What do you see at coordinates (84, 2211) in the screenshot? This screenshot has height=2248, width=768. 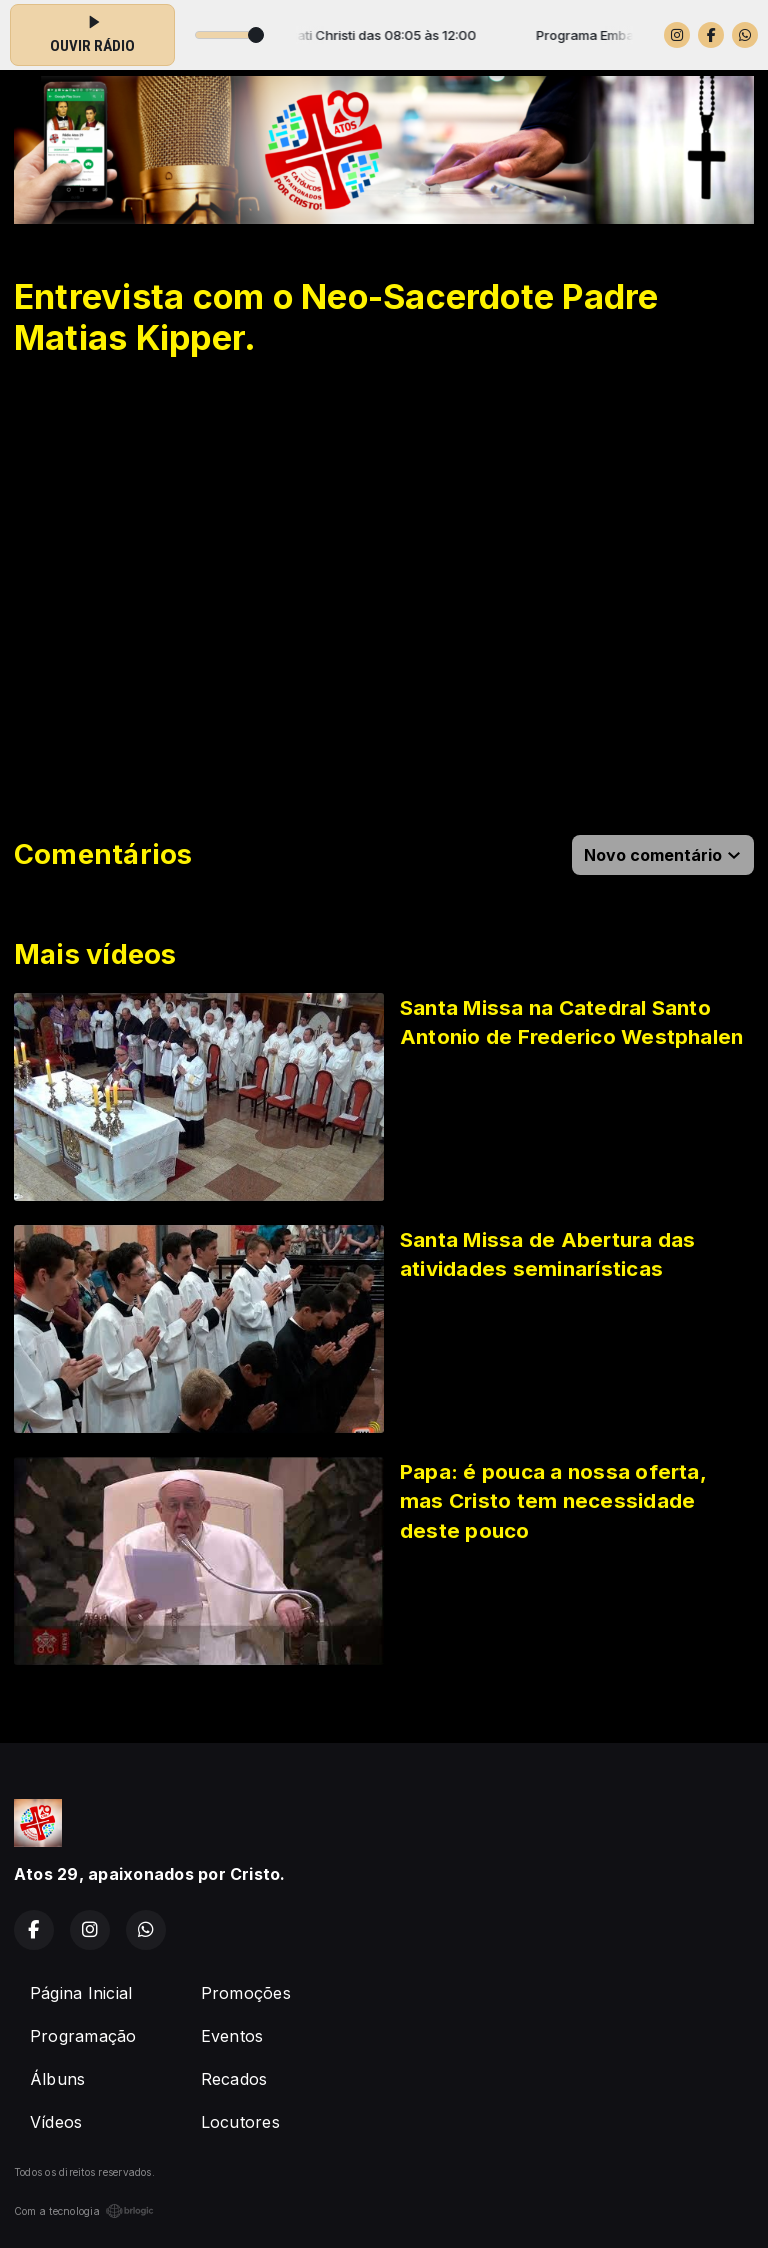 I see `Com a tecnologia` at bounding box center [84, 2211].